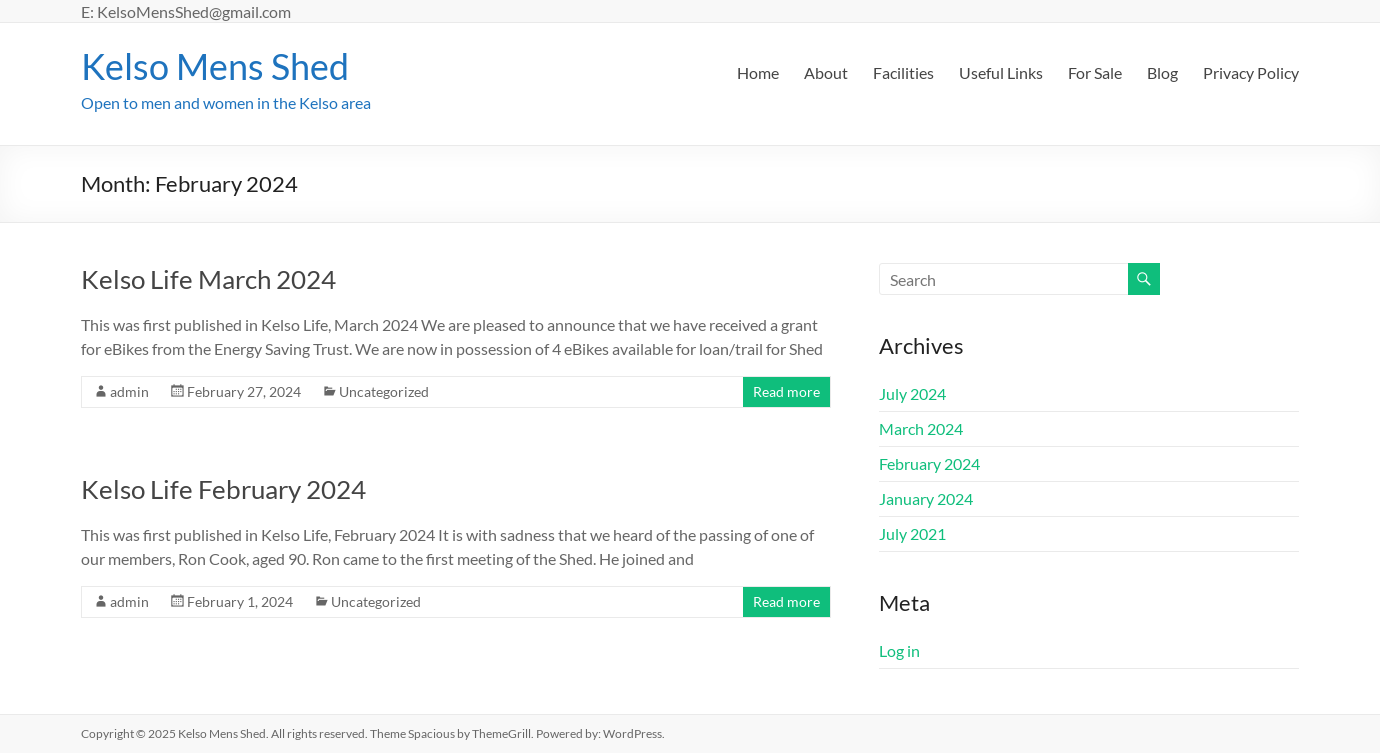 This screenshot has height=753, width=1380. Describe the element at coordinates (208, 279) in the screenshot. I see `Kelso Life March 2024` at that location.